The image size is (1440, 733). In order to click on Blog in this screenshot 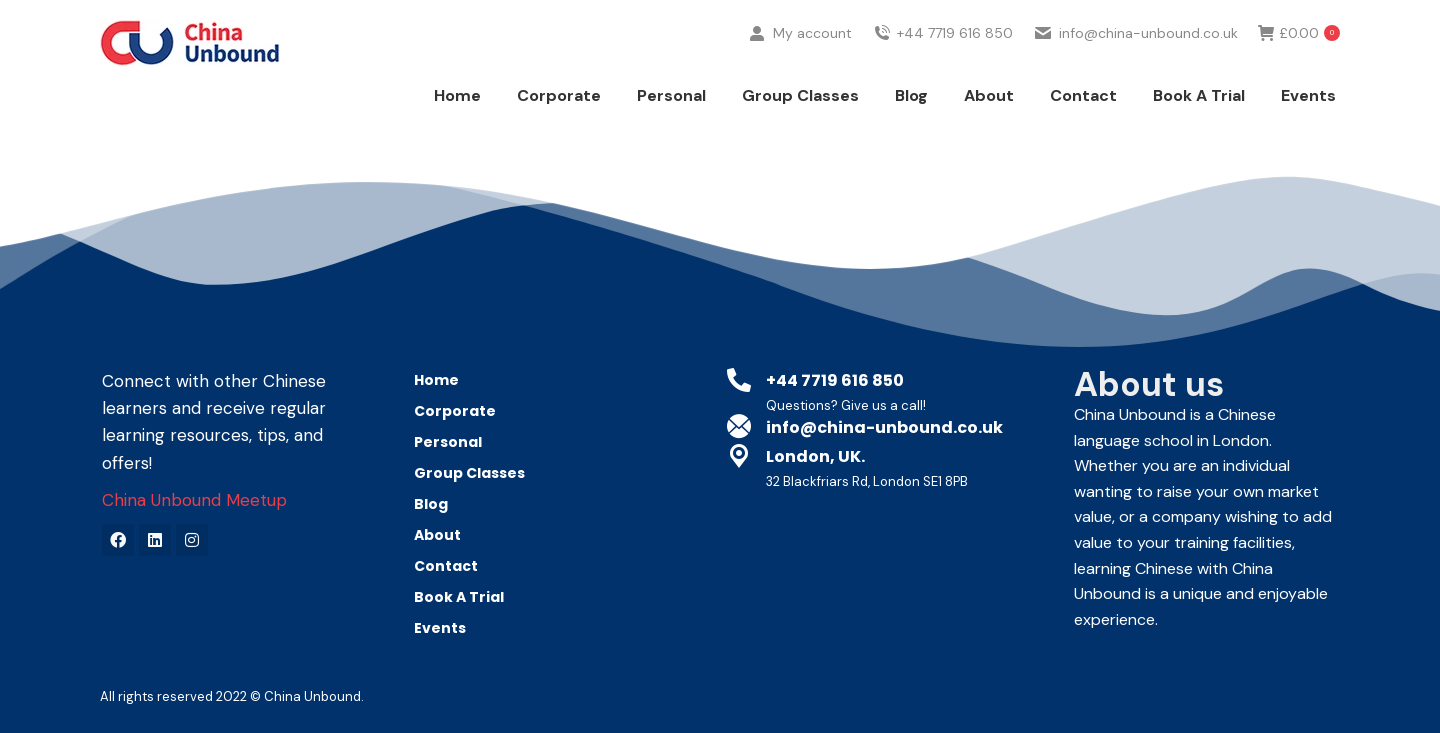, I will do `click(431, 504)`.